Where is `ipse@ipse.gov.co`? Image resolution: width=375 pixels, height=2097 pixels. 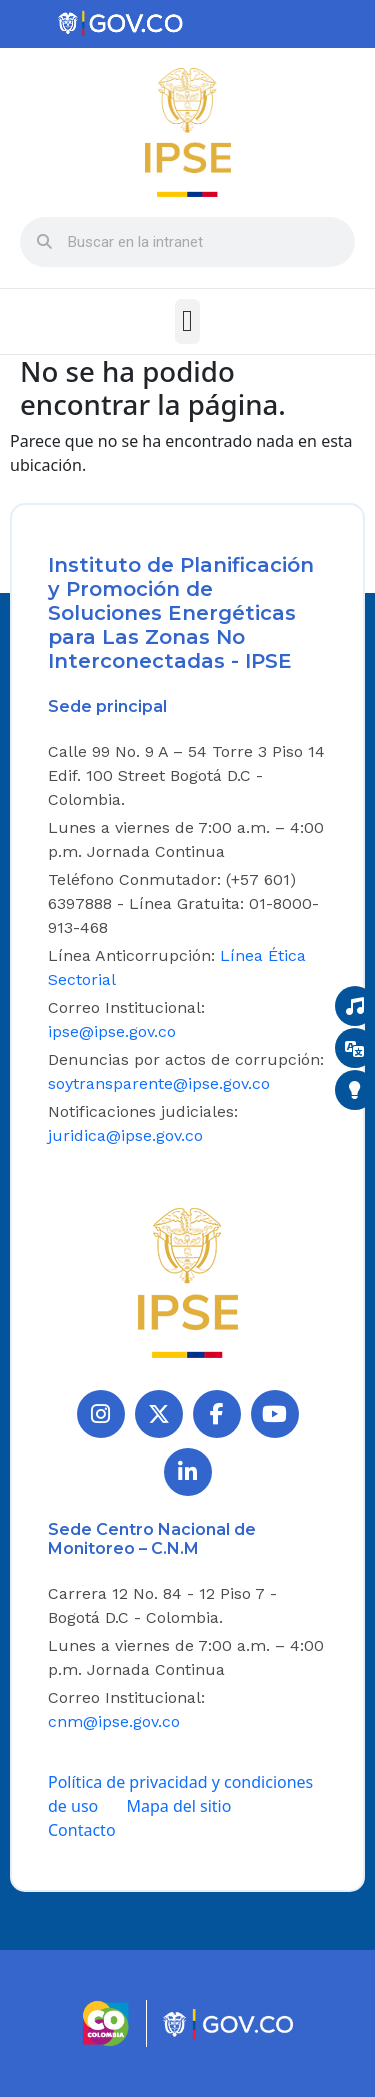 ipse@ipse.gov.co is located at coordinates (112, 1031).